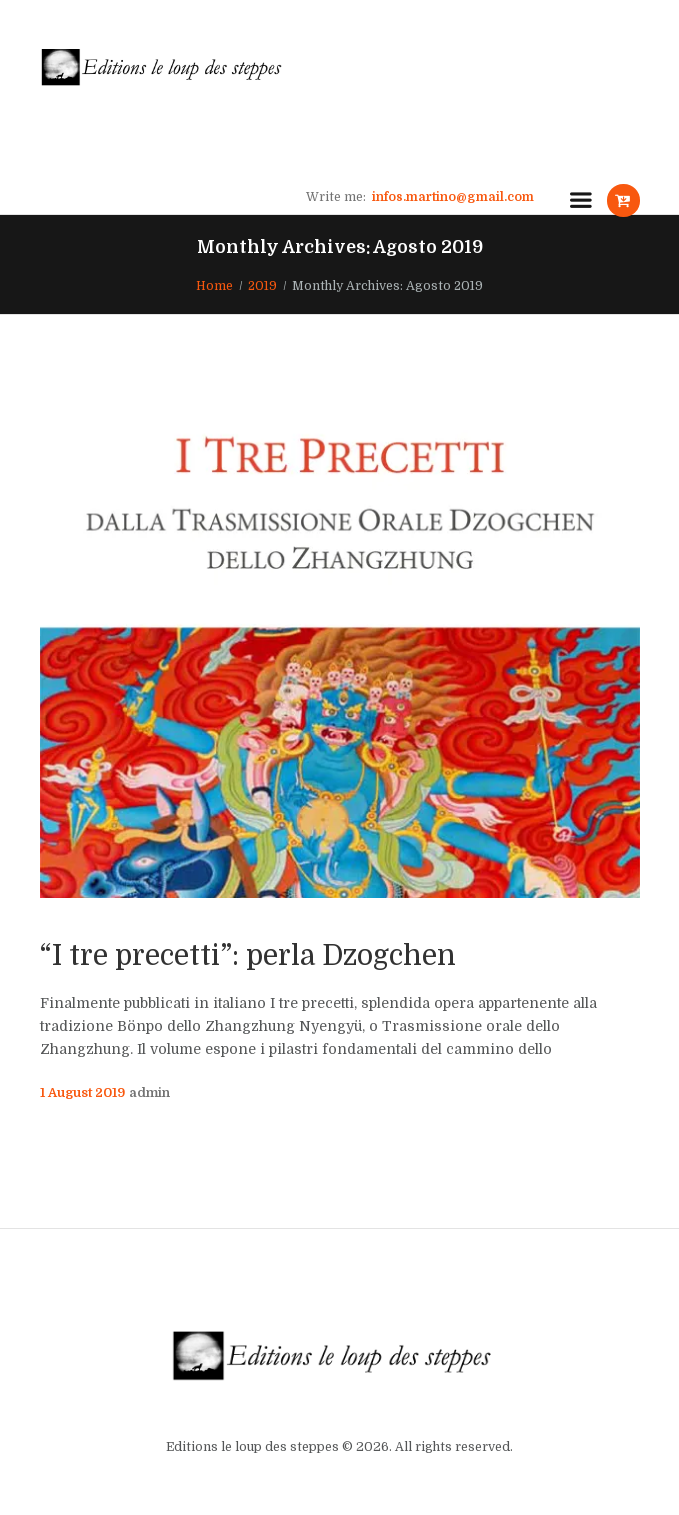  I want to click on admin, so click(149, 1093).